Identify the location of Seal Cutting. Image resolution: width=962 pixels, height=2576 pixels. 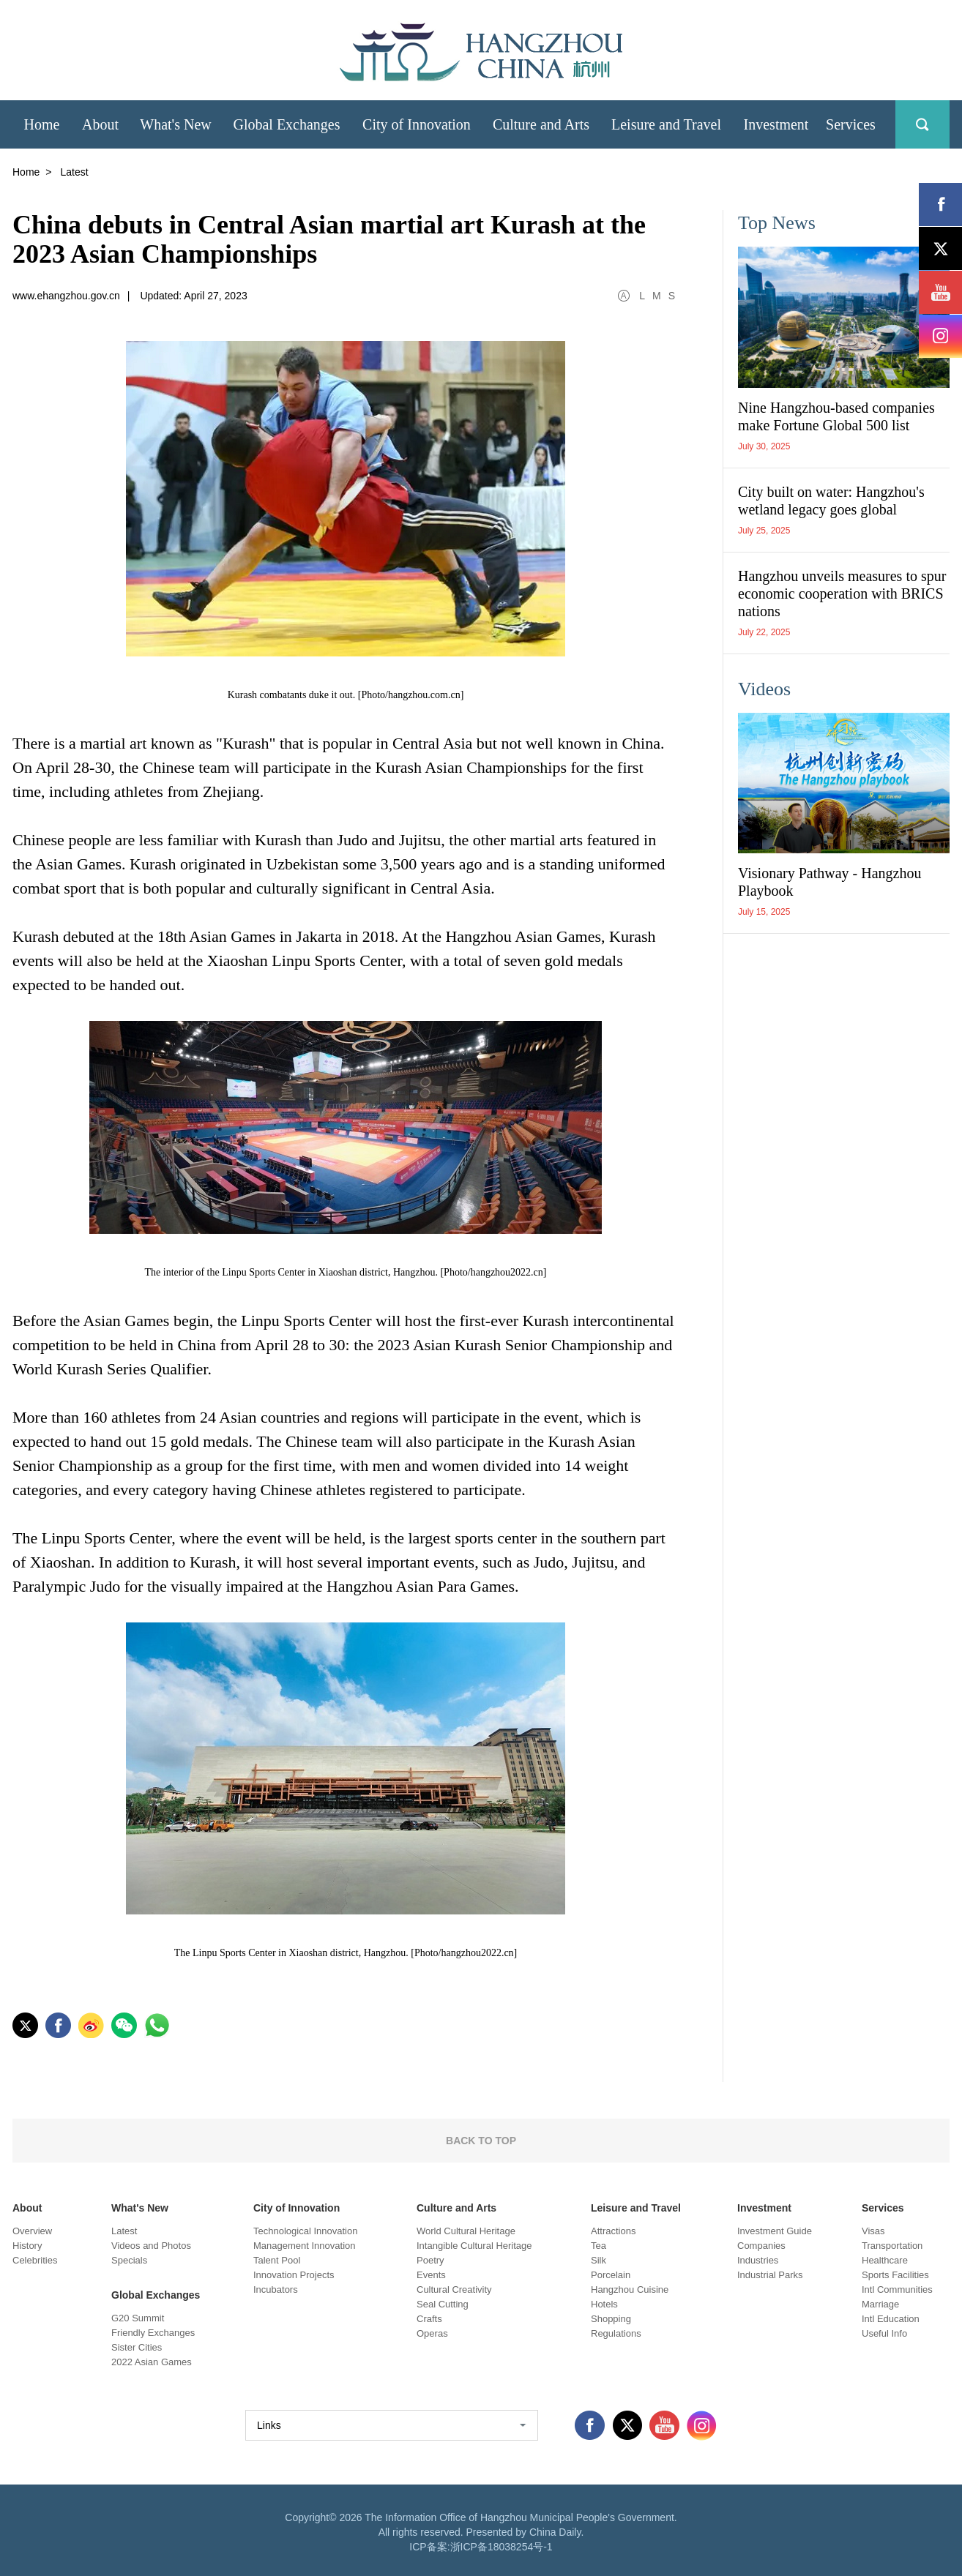
(443, 2304).